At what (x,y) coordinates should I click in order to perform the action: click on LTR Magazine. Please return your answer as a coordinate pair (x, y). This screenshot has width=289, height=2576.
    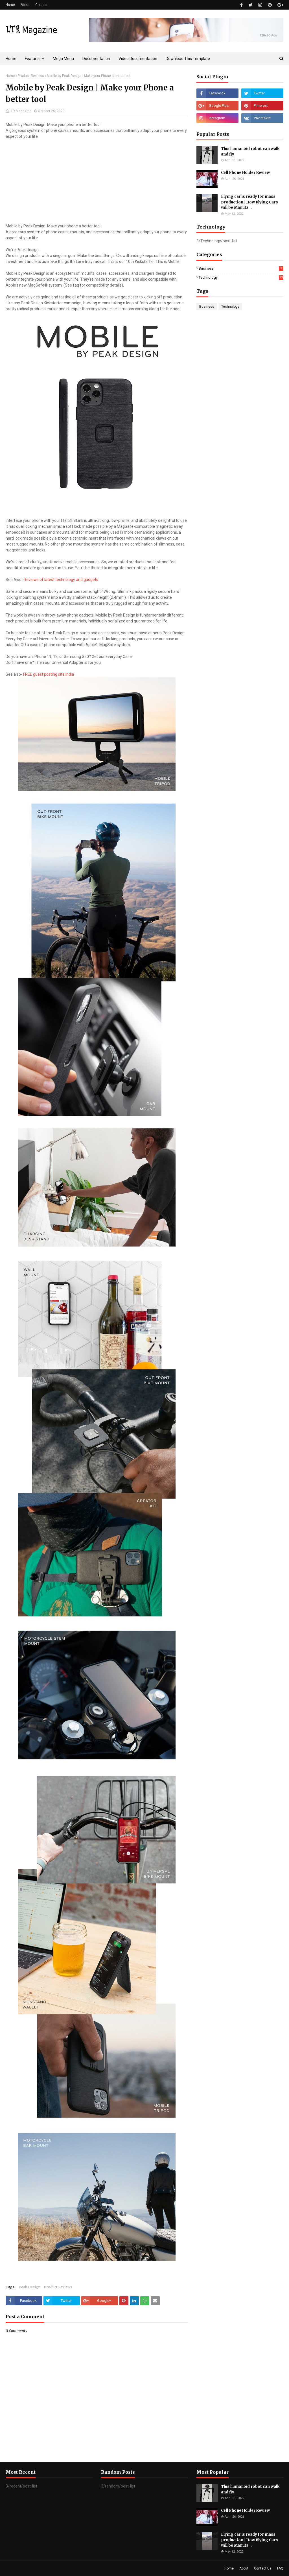
    Looking at the image, I should click on (20, 111).